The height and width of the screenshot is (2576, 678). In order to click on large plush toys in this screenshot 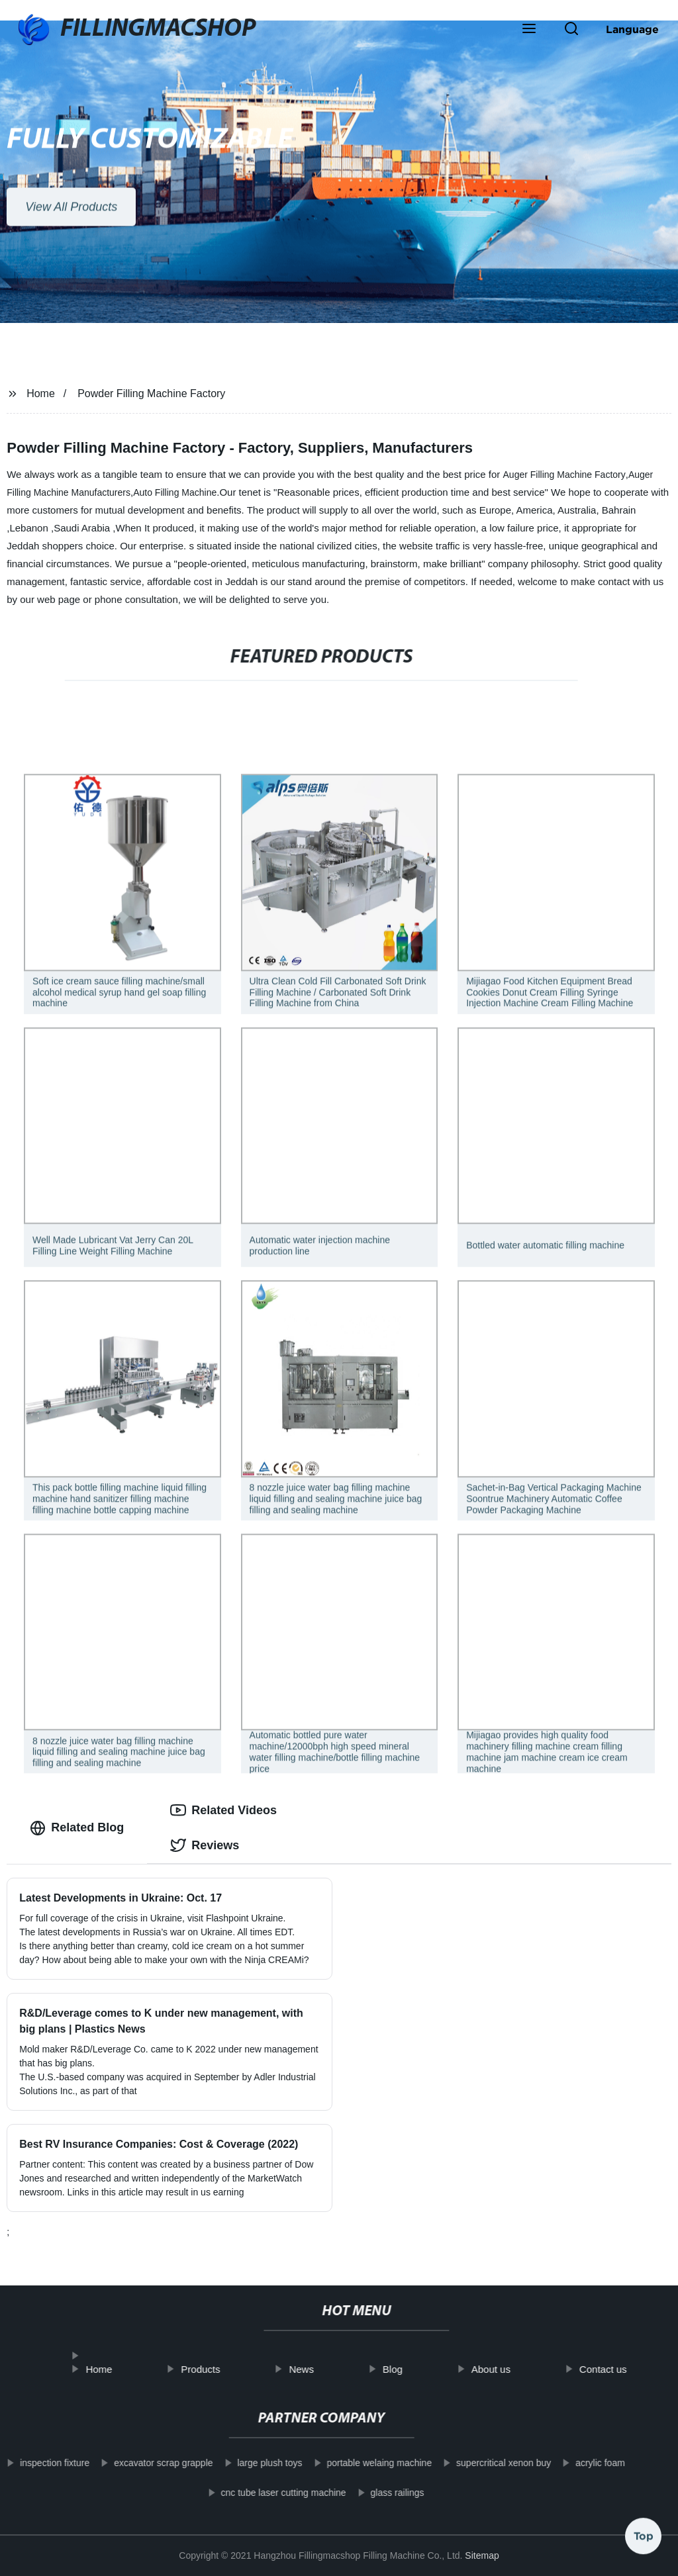, I will do `click(254, 2463)`.